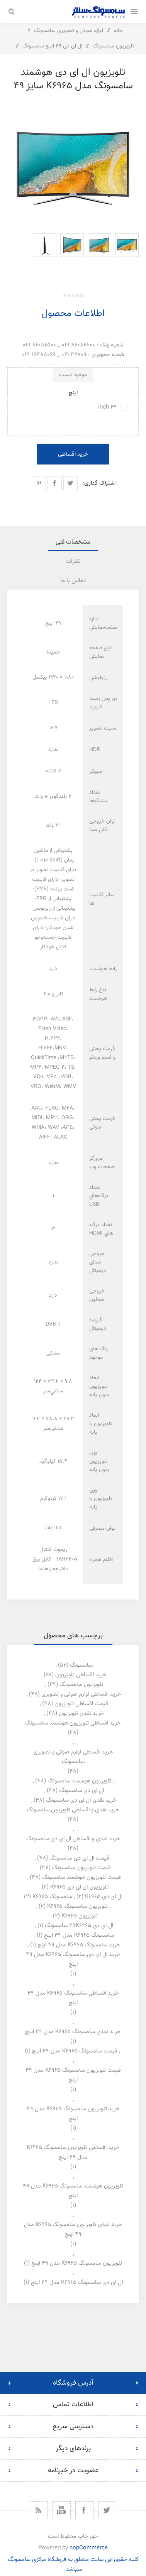 The image size is (146, 2576). I want to click on ال ای دی 49k6965 سامسونگ, so click(79, 1925).